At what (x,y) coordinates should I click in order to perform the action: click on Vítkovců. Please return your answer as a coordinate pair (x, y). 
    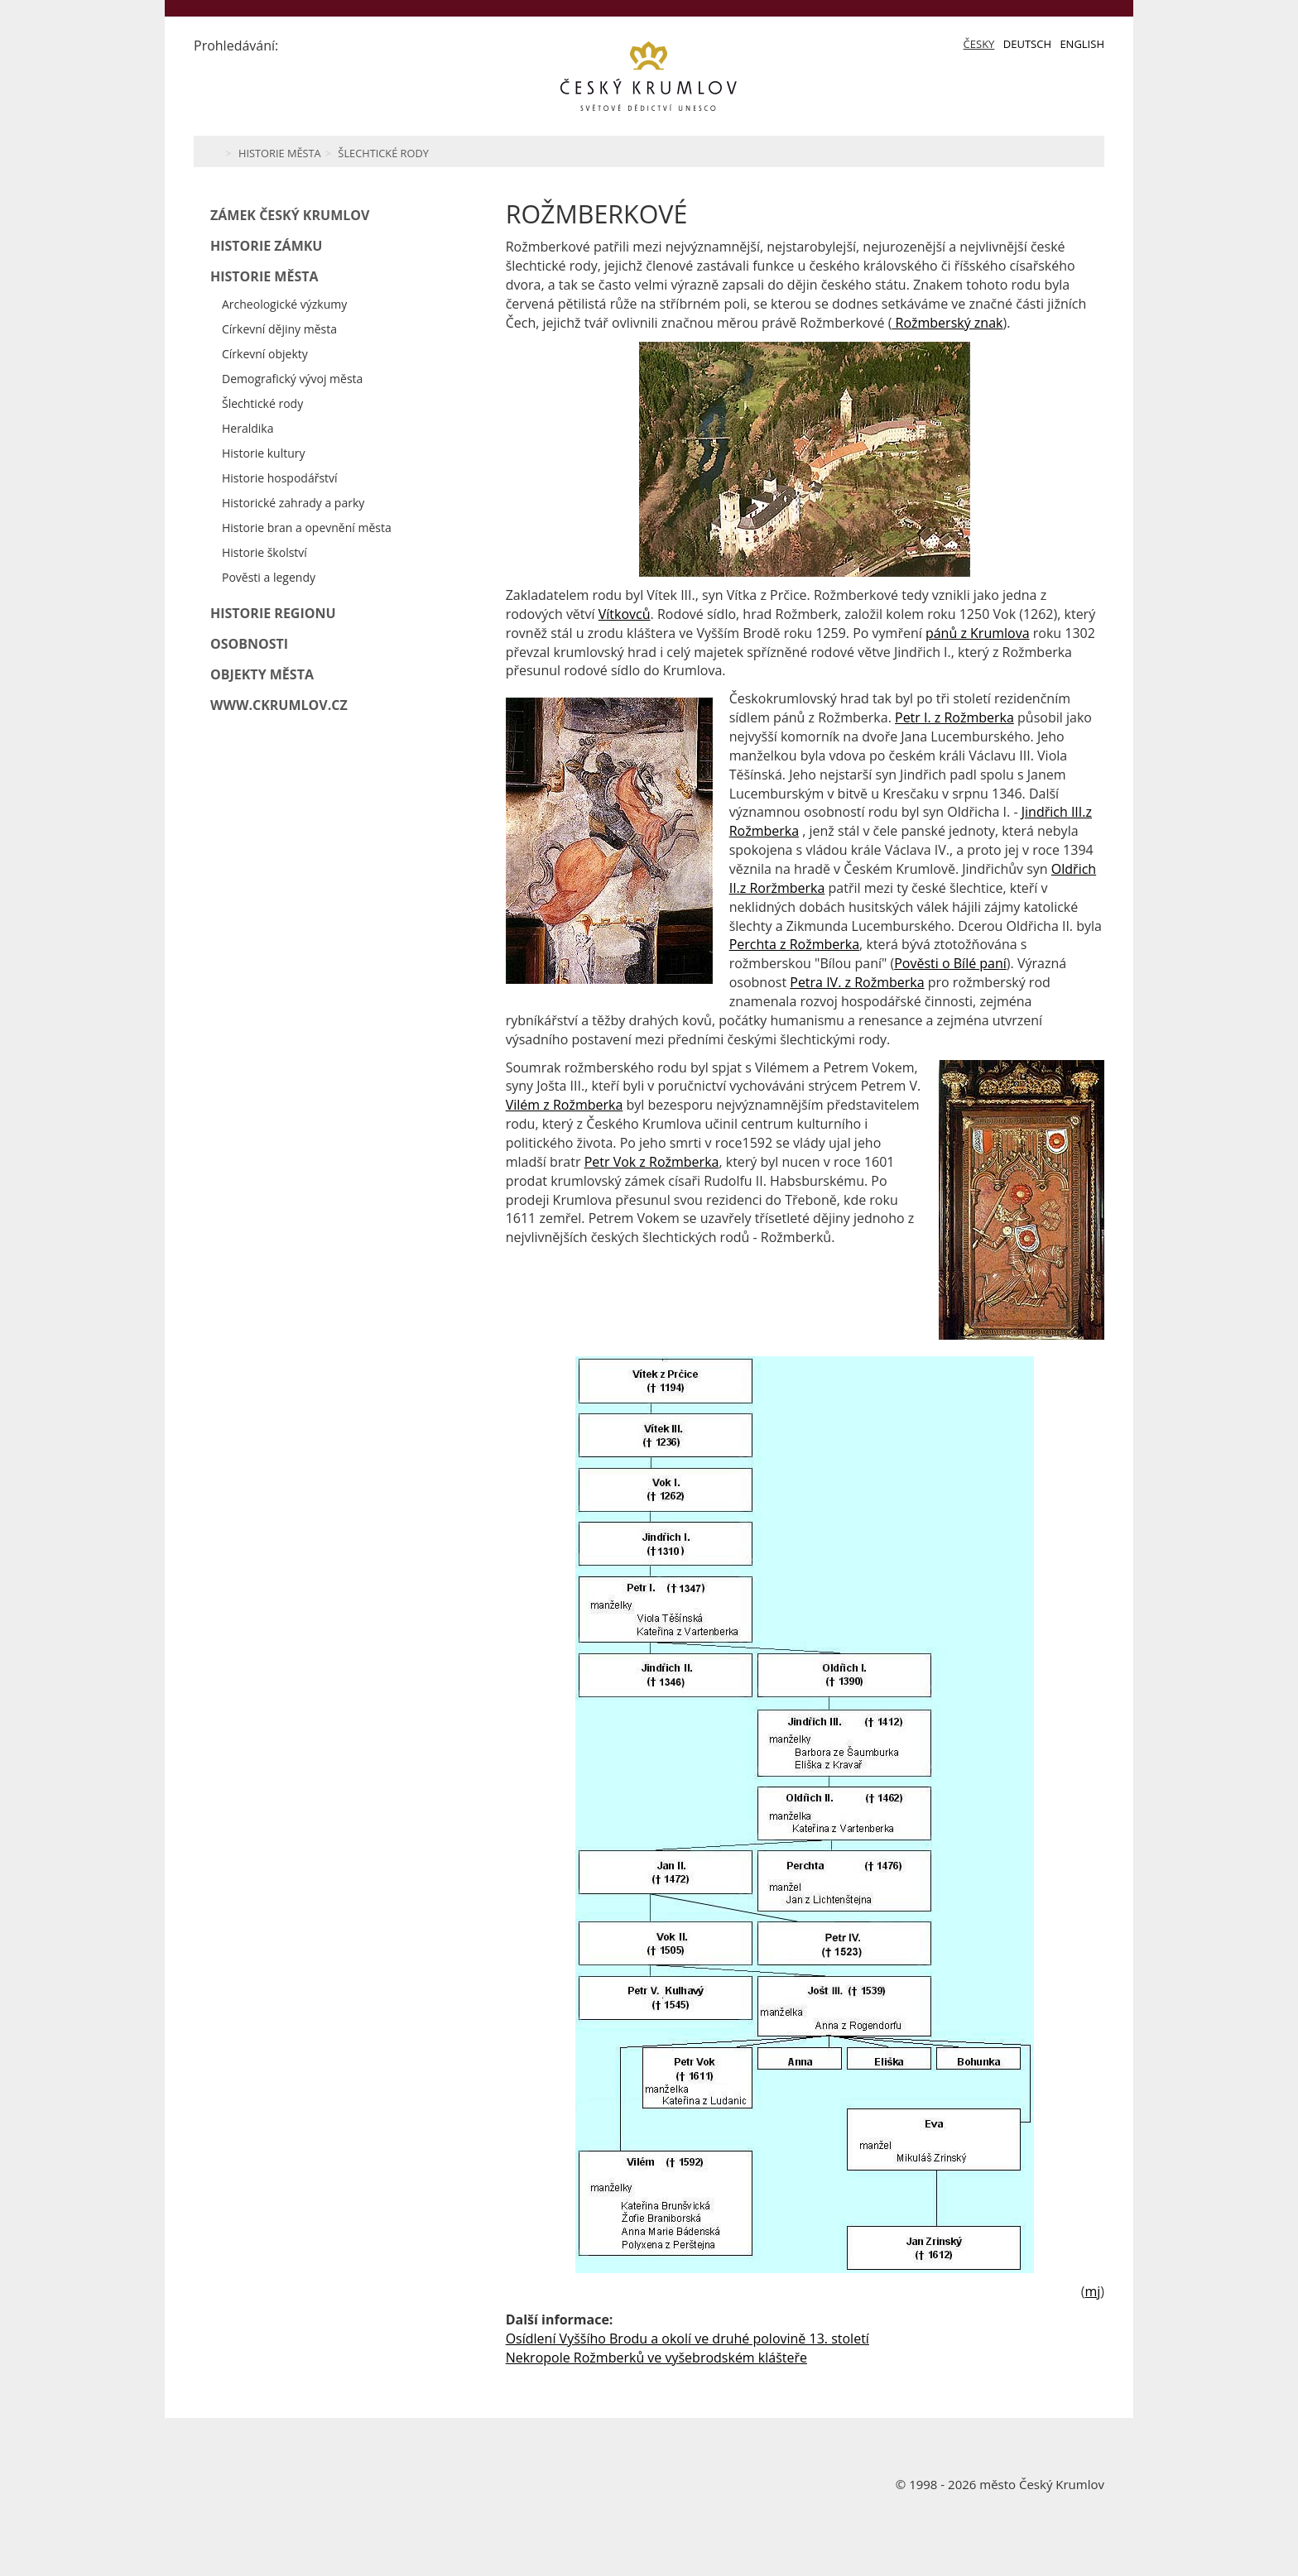
    Looking at the image, I should click on (625, 614).